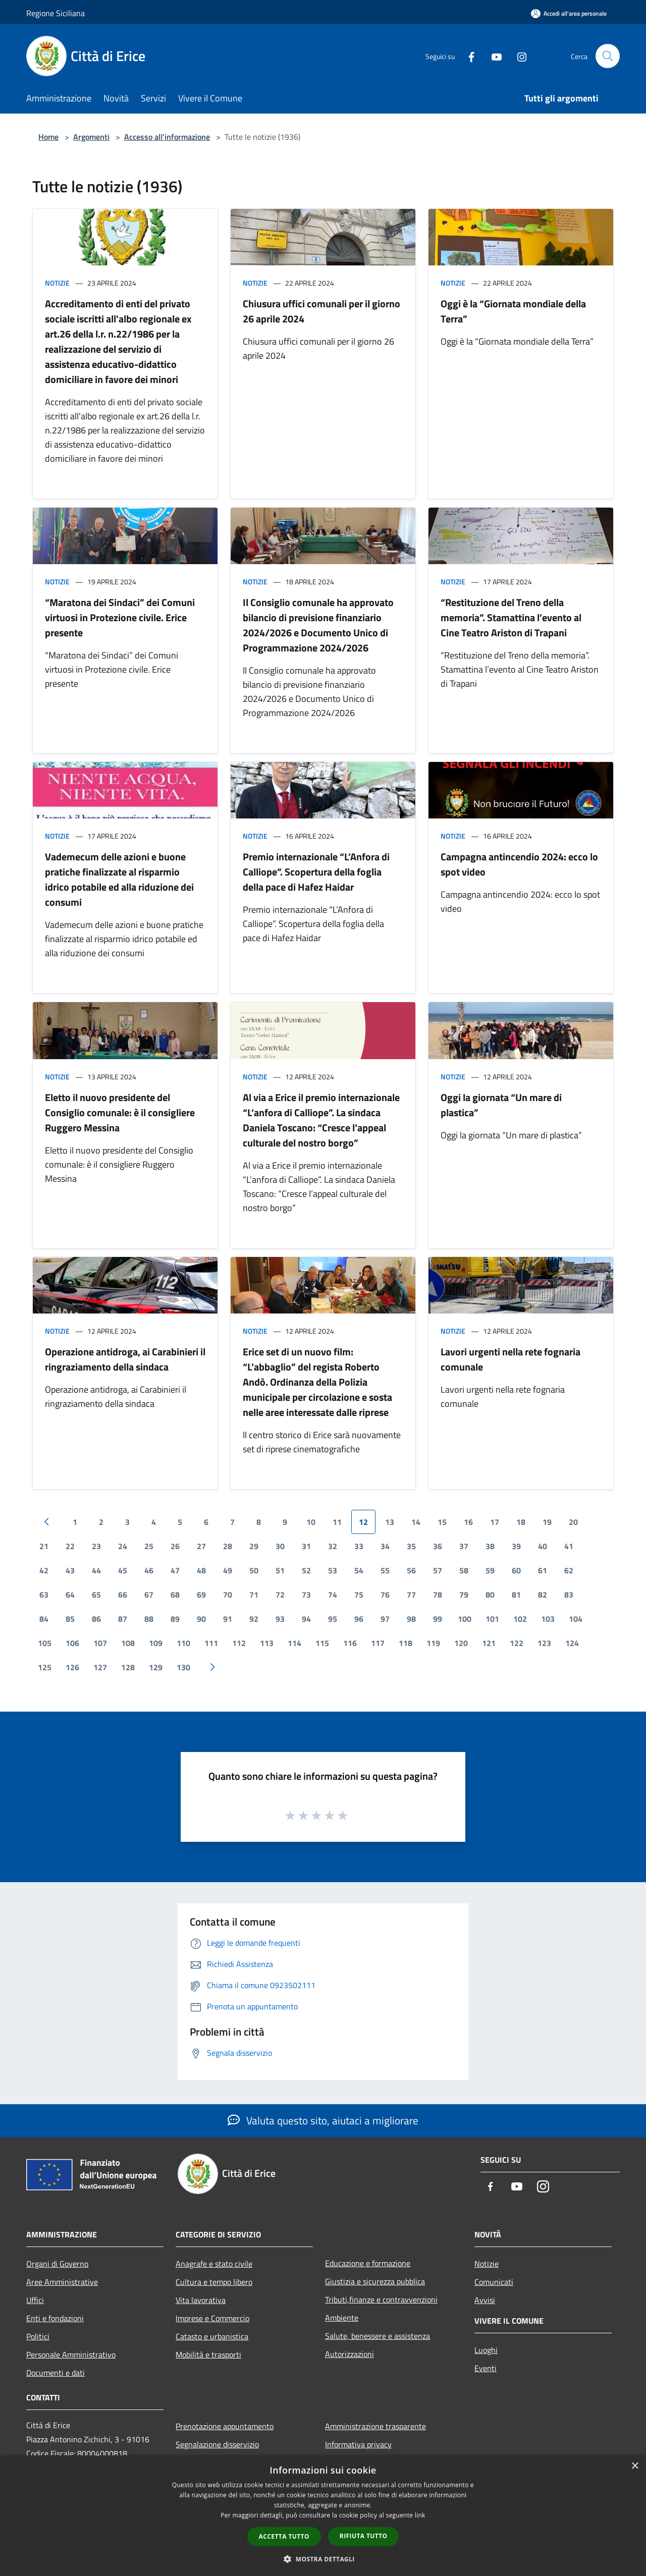 The height and width of the screenshot is (2576, 646). I want to click on 112, so click(239, 1643).